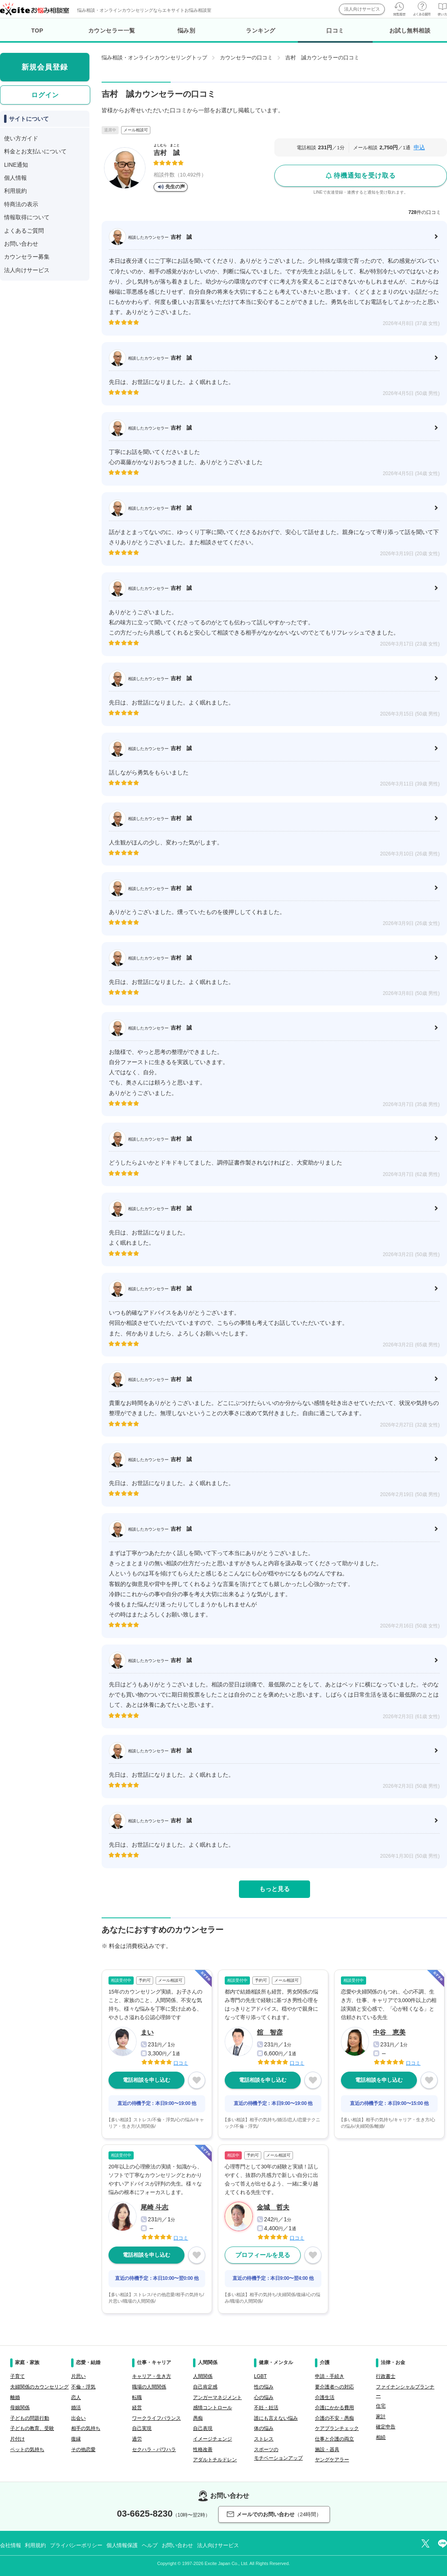 This screenshot has height=2576, width=447. I want to click on カウンセラー募集, so click(27, 256).